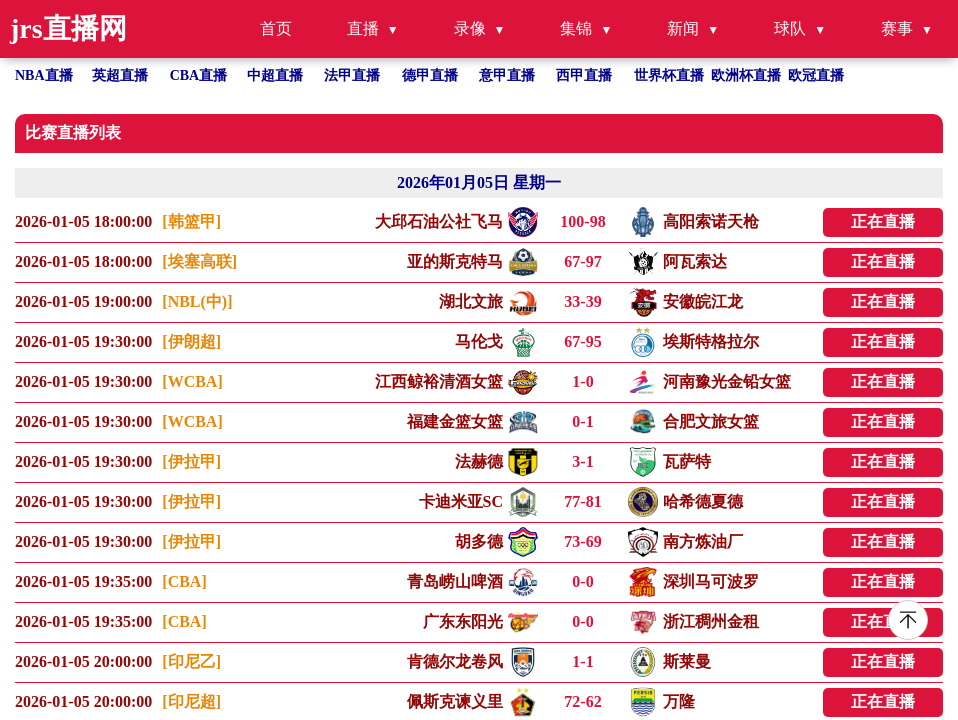 This screenshot has width=958, height=720. What do you see at coordinates (44, 75) in the screenshot?
I see `NBA直播` at bounding box center [44, 75].